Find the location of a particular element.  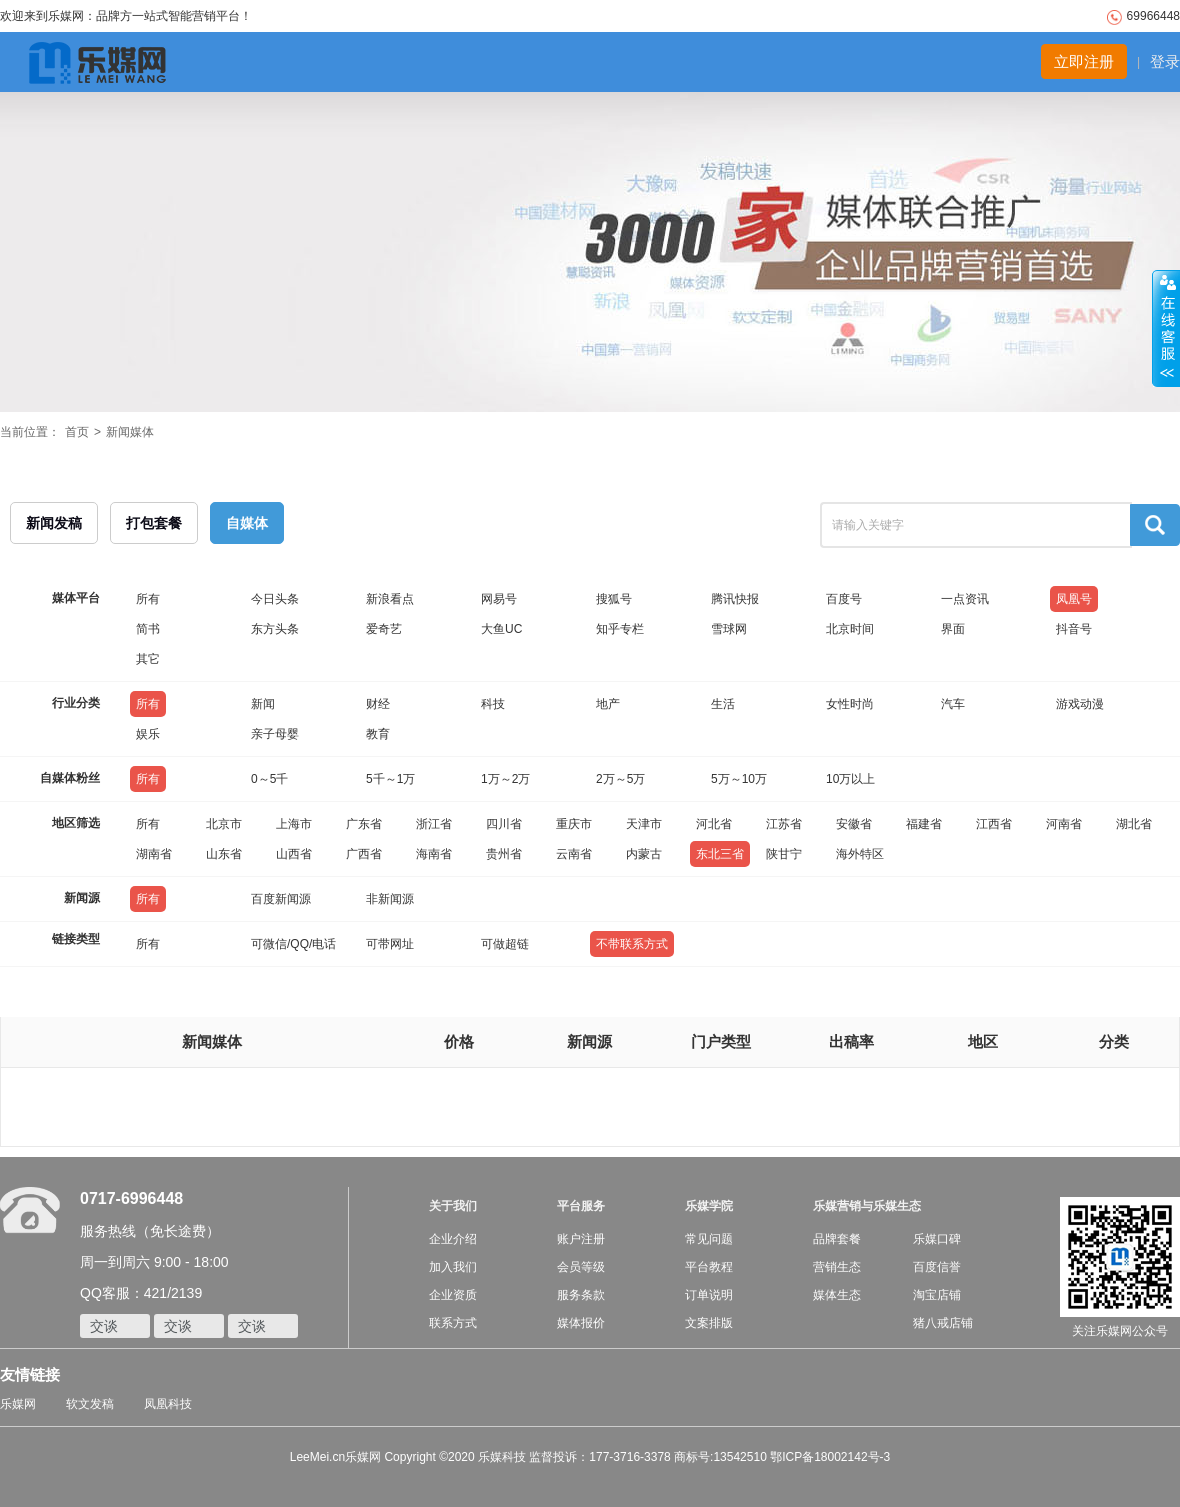

雪球网 is located at coordinates (729, 629).